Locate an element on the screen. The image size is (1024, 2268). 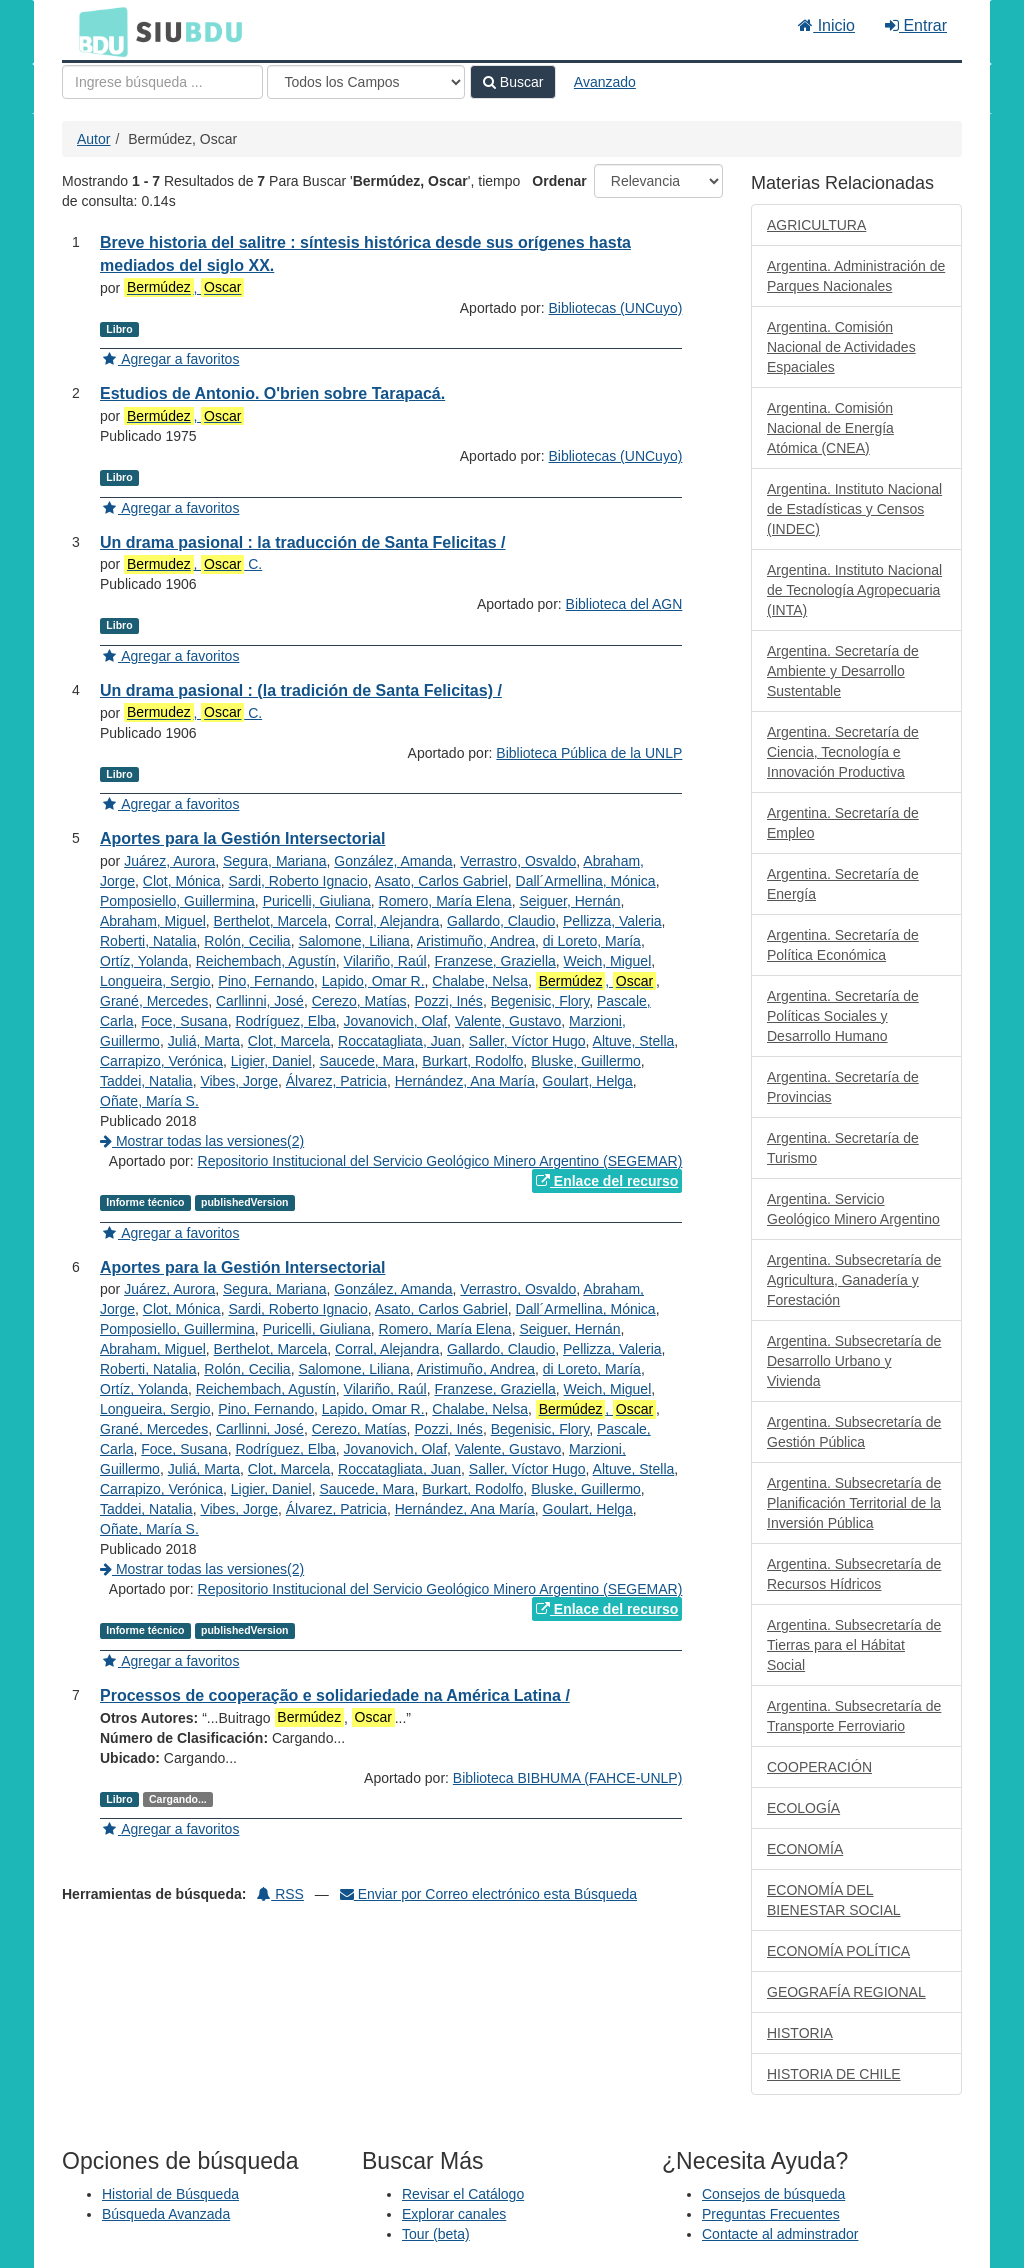
Argentina. Comisión Nacional de Actividades Espaciales is located at coordinates (841, 347).